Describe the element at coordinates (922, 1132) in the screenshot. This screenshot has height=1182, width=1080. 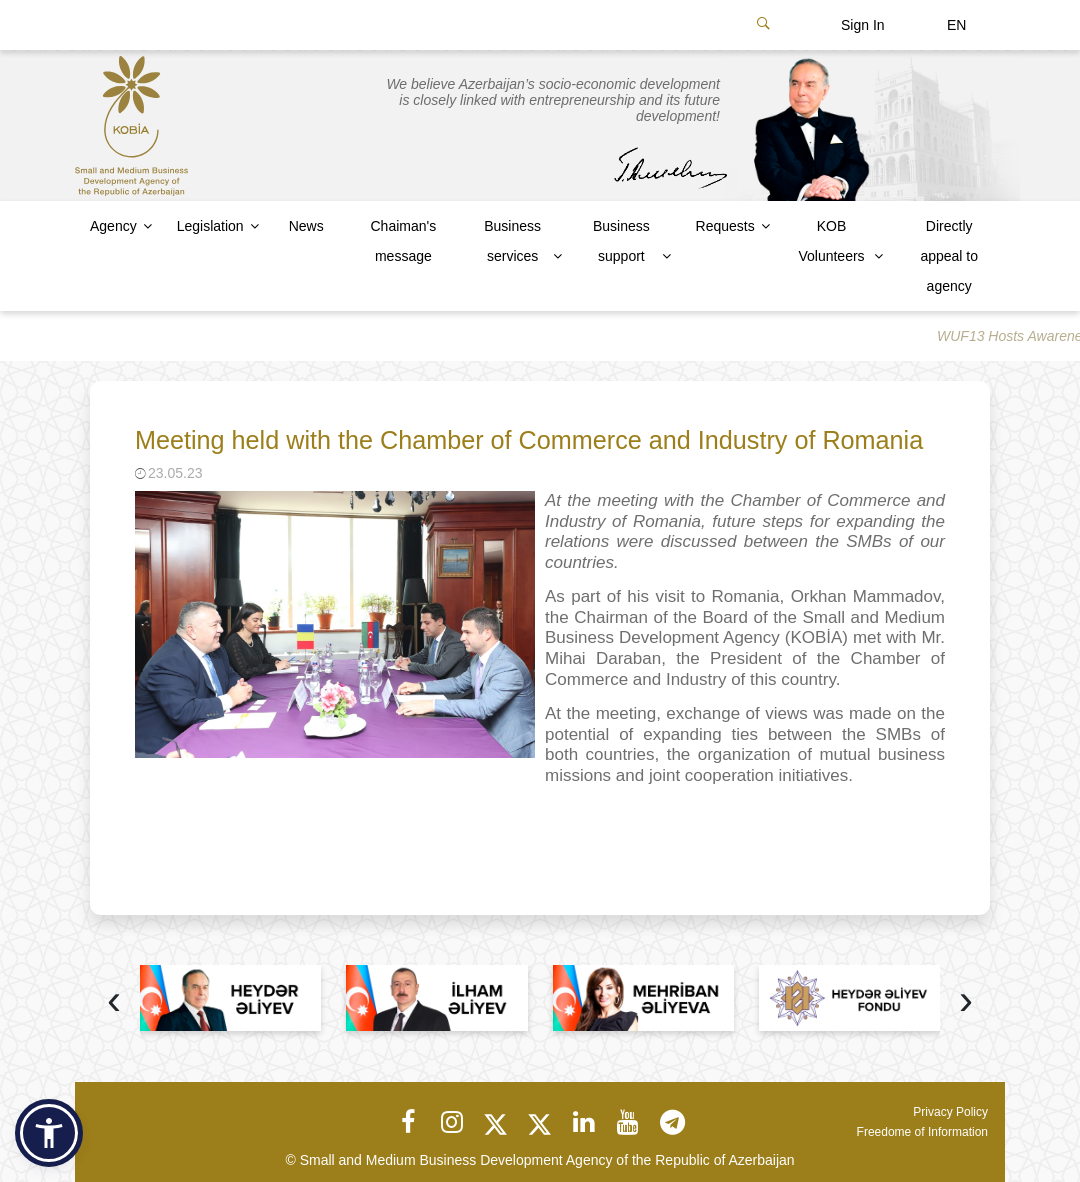
I see `Freedome of Information` at that location.